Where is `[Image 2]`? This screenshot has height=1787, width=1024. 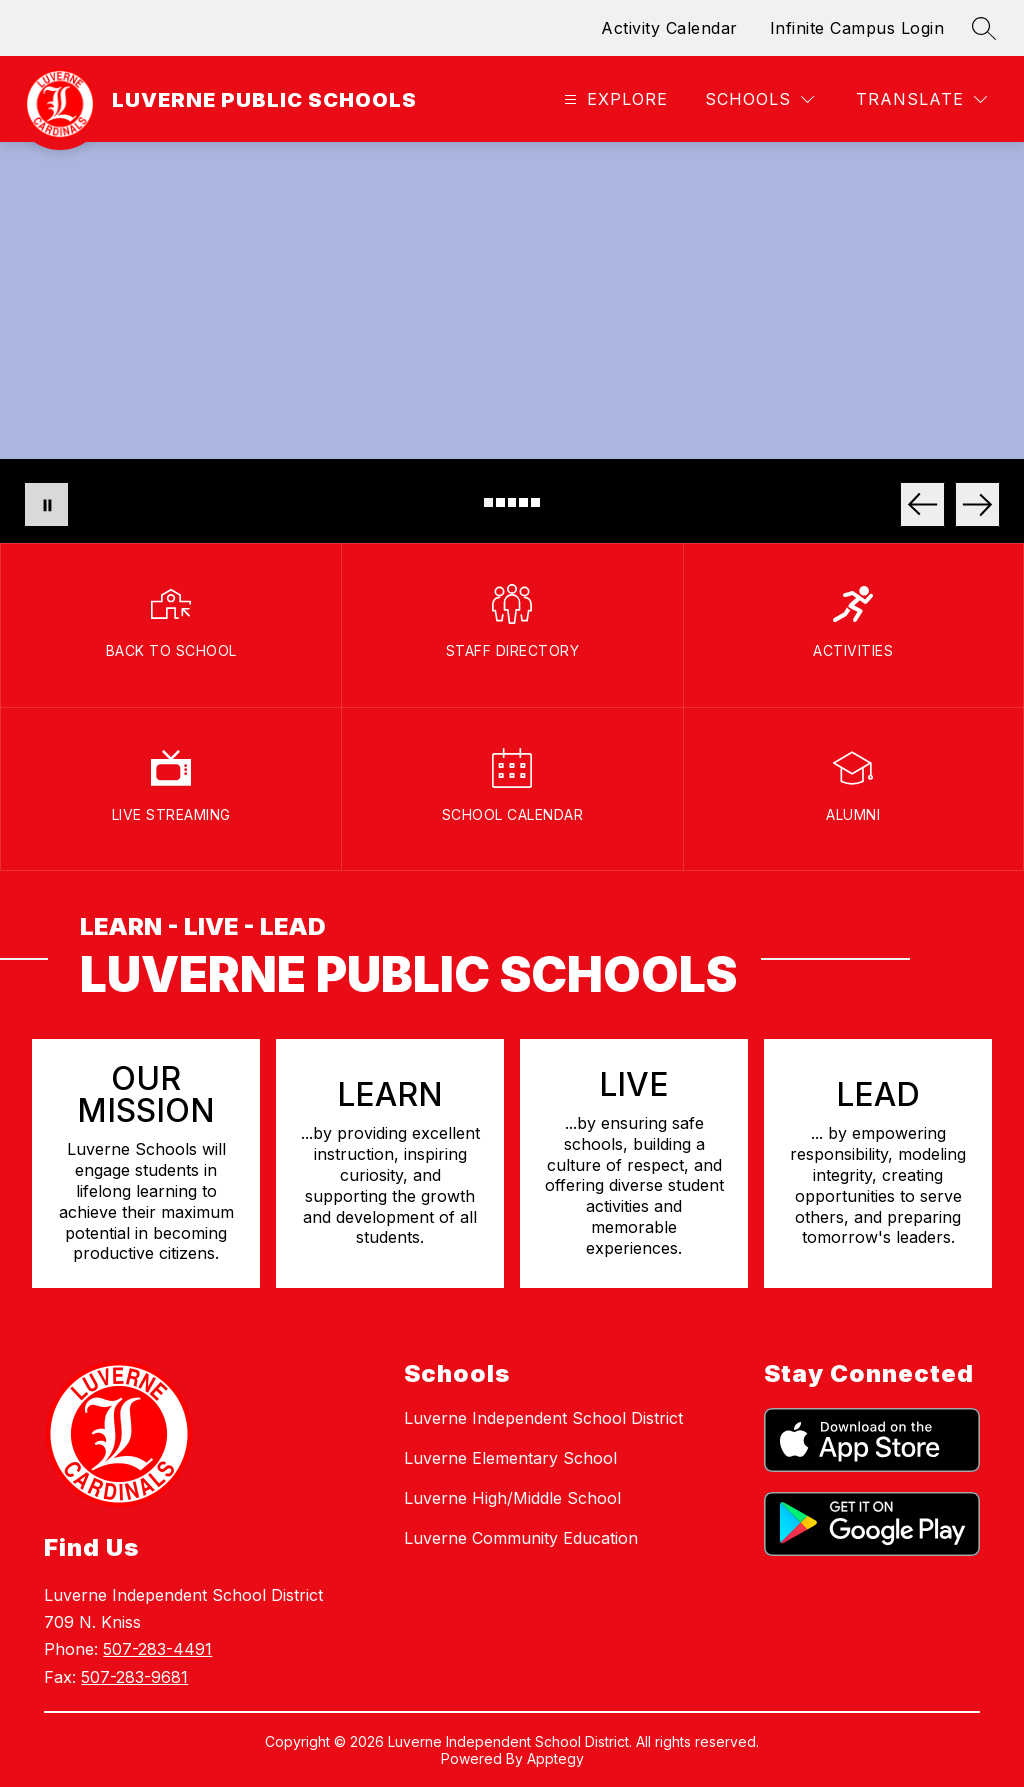
[Image 2] is located at coordinates (500, 502).